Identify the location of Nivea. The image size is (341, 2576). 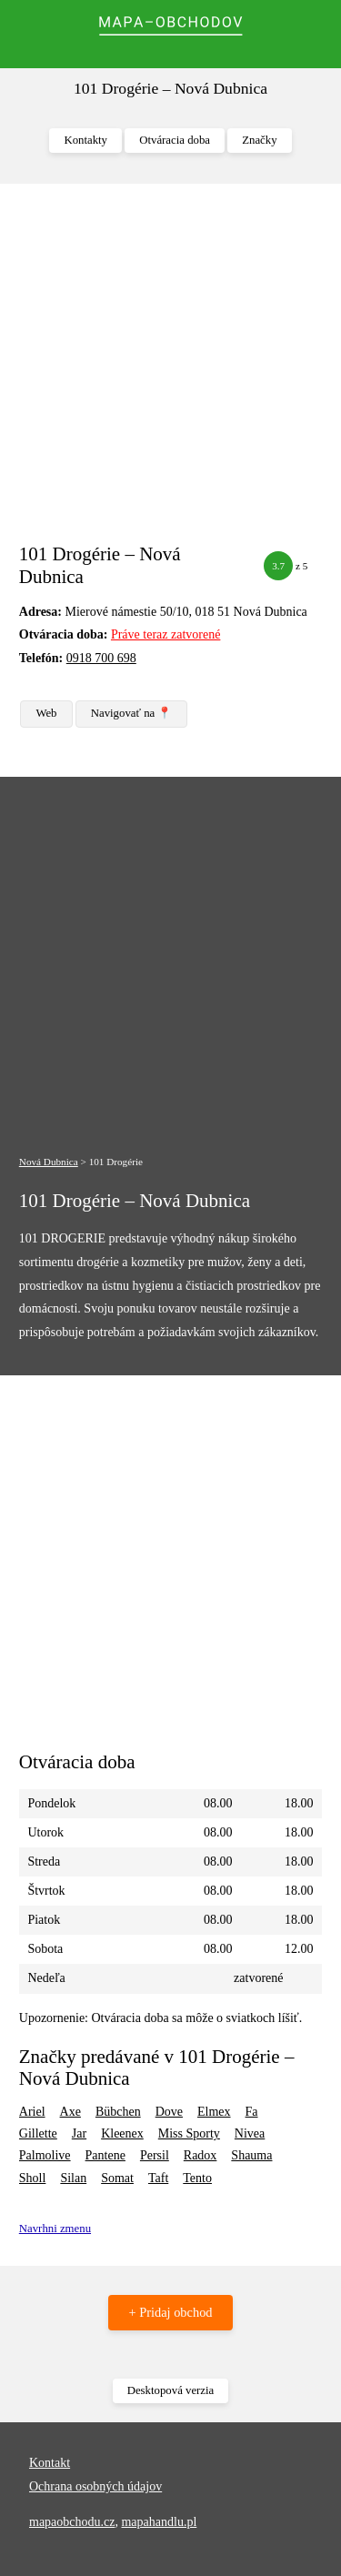
(250, 2133).